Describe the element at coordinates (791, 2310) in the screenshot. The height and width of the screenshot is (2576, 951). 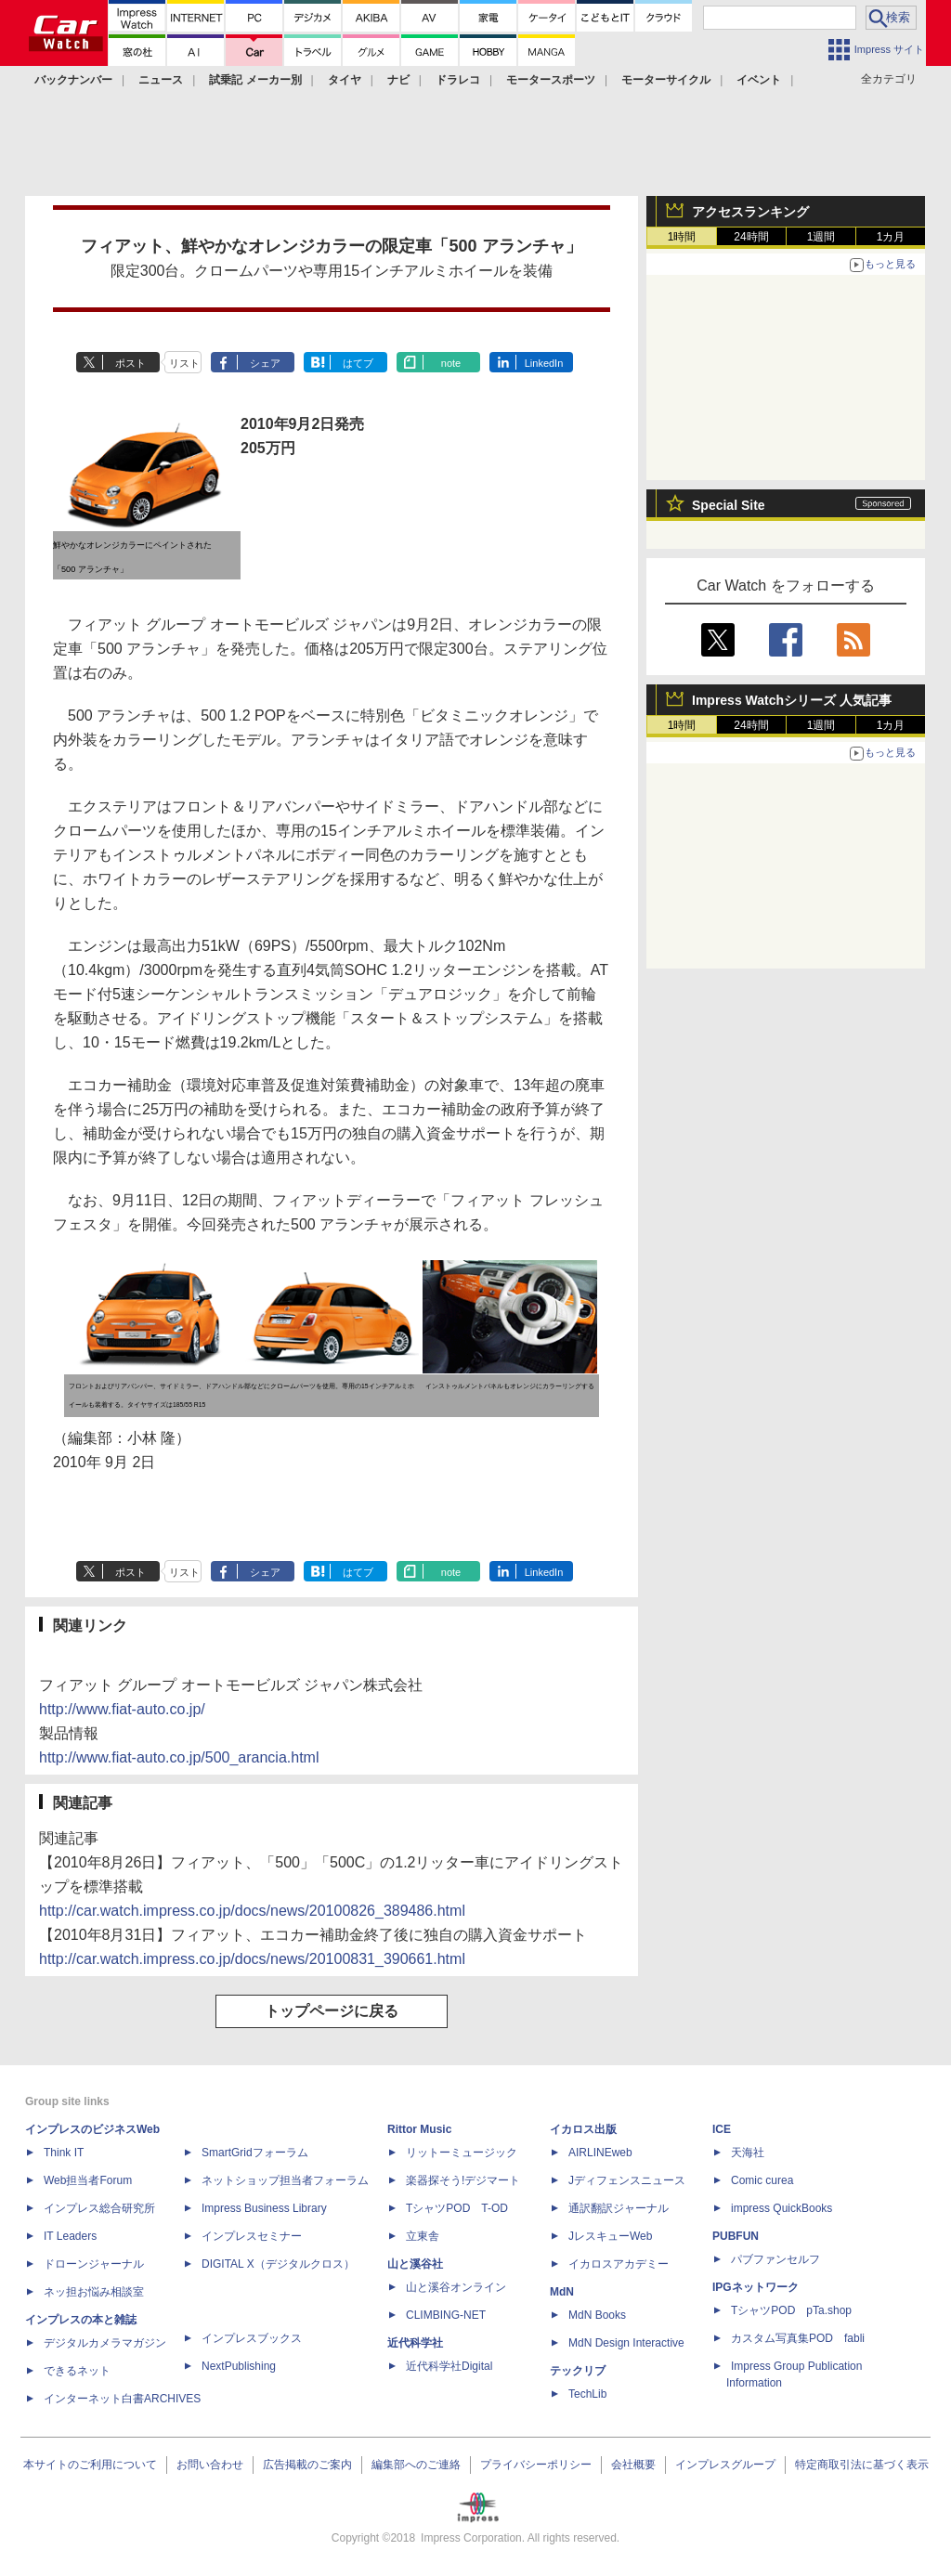
I see `TシャツPOD pTa.shop` at that location.